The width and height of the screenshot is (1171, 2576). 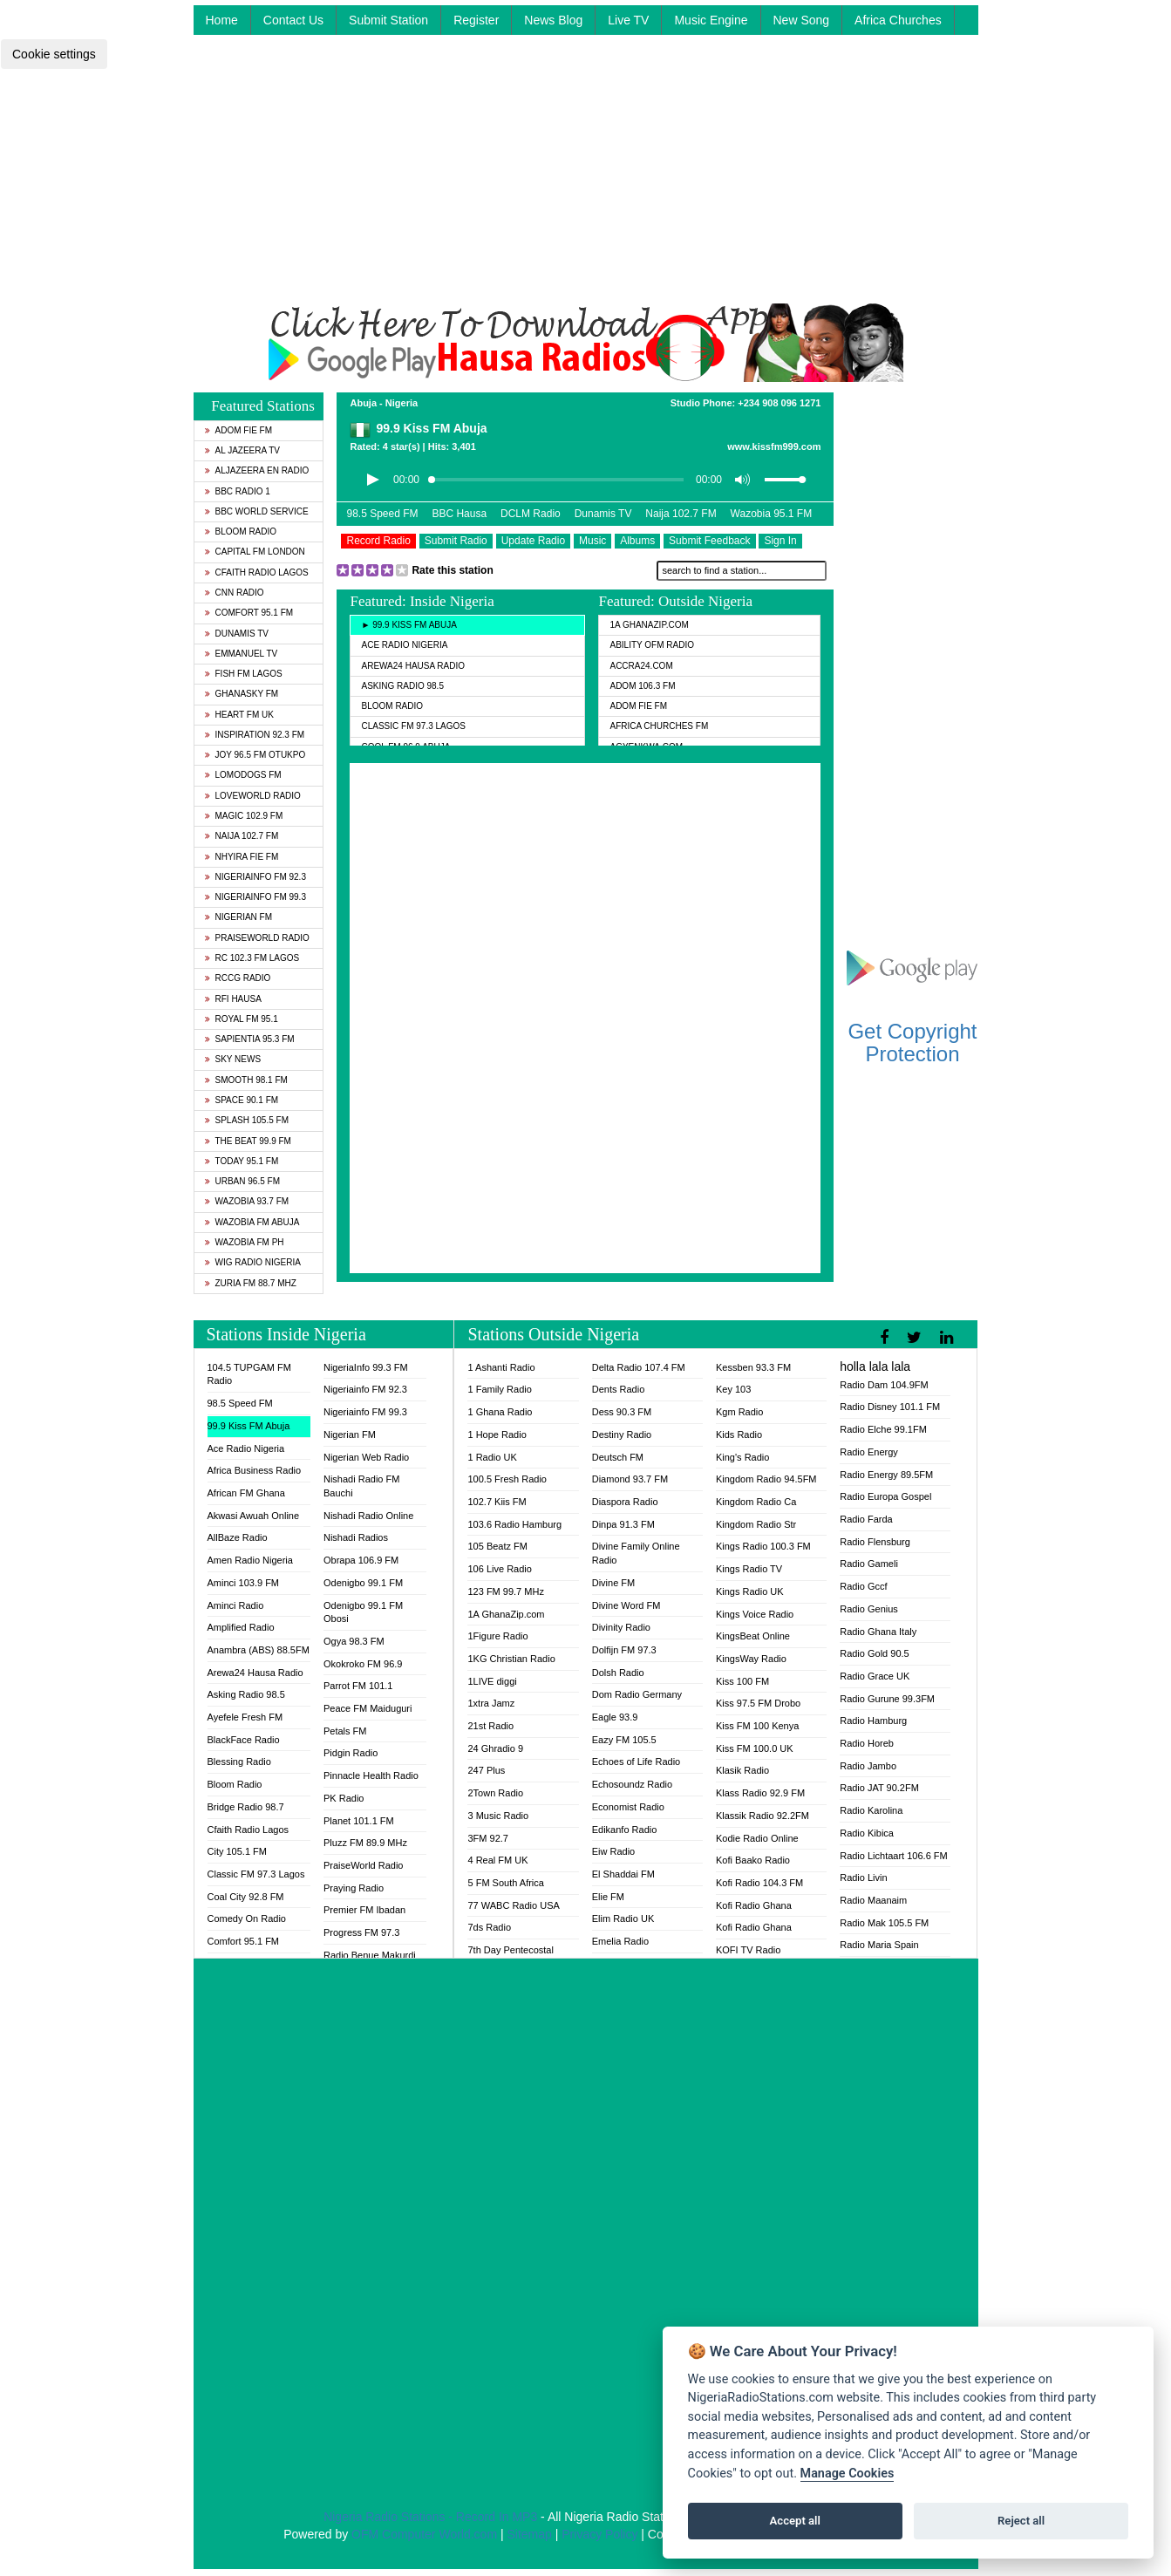 I want to click on Update Radio, so click(x=533, y=541).